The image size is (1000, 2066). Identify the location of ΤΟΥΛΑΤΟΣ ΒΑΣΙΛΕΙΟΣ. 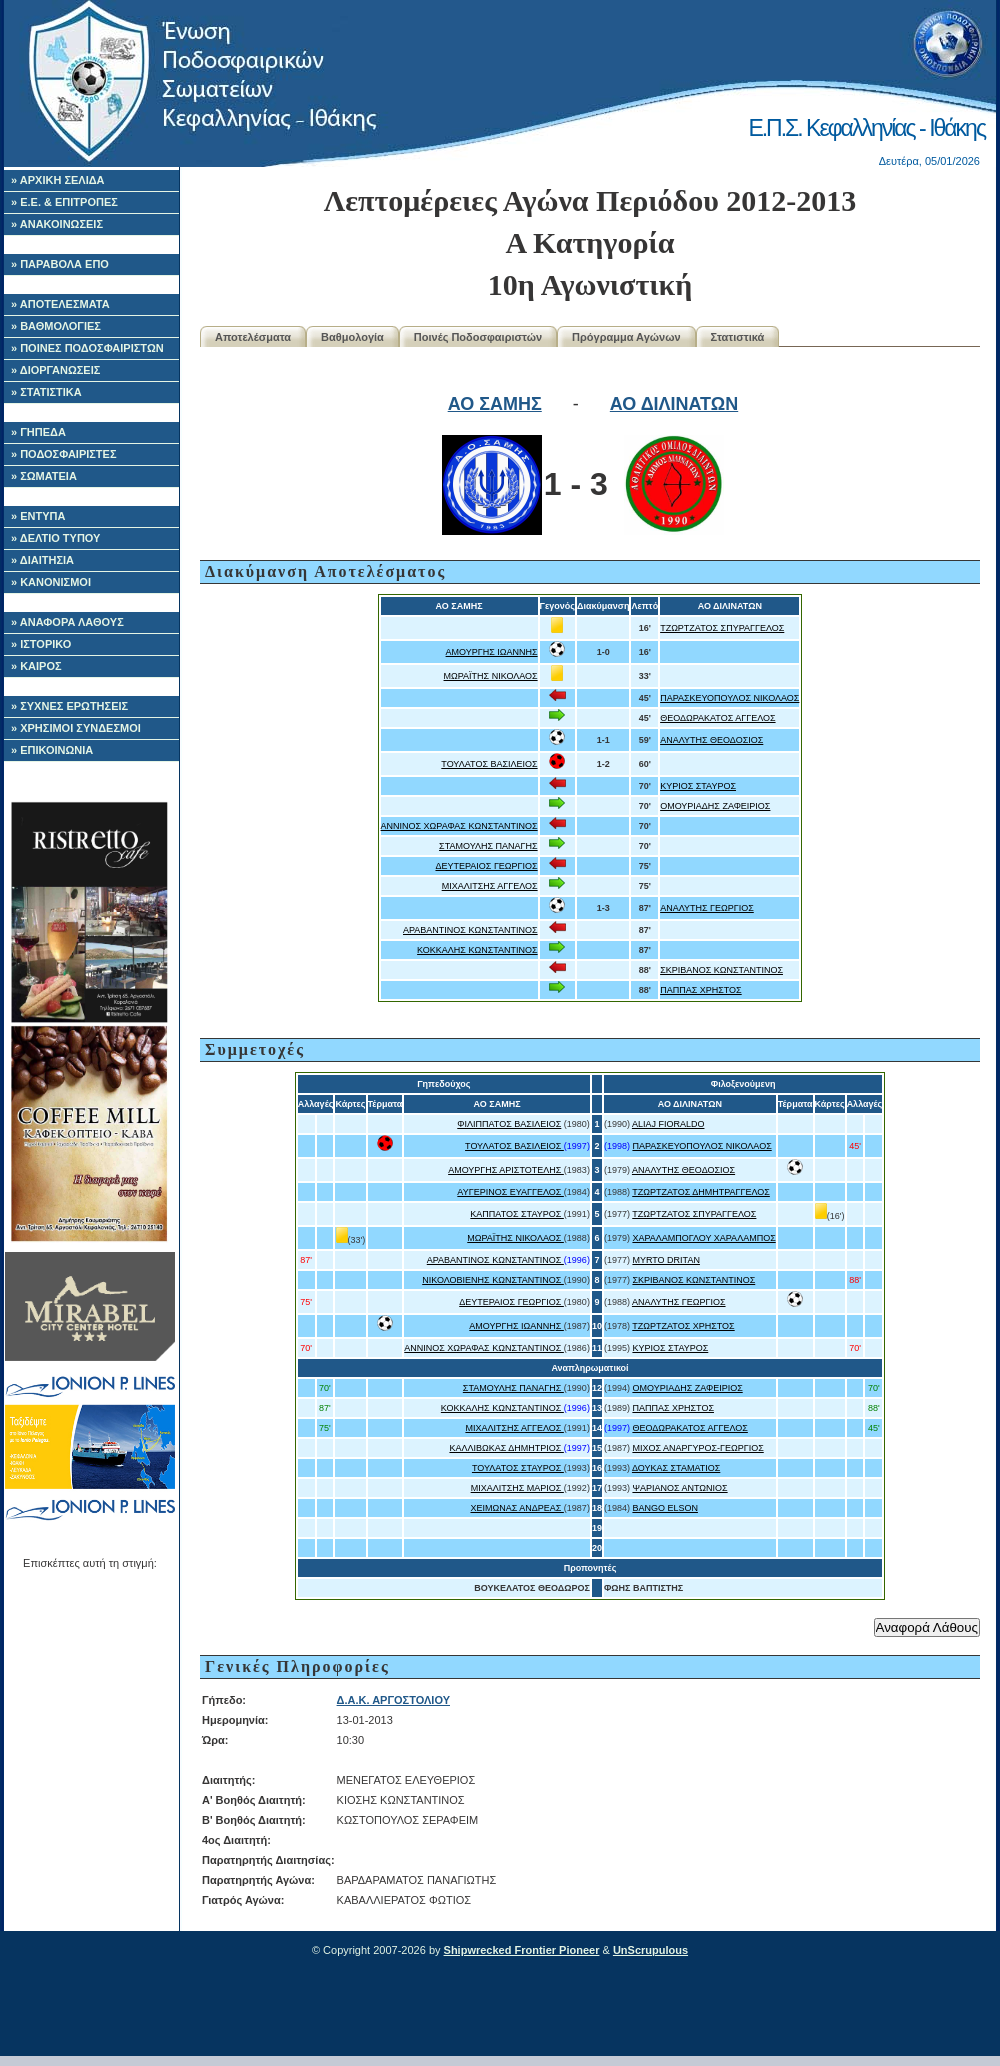
(489, 764).